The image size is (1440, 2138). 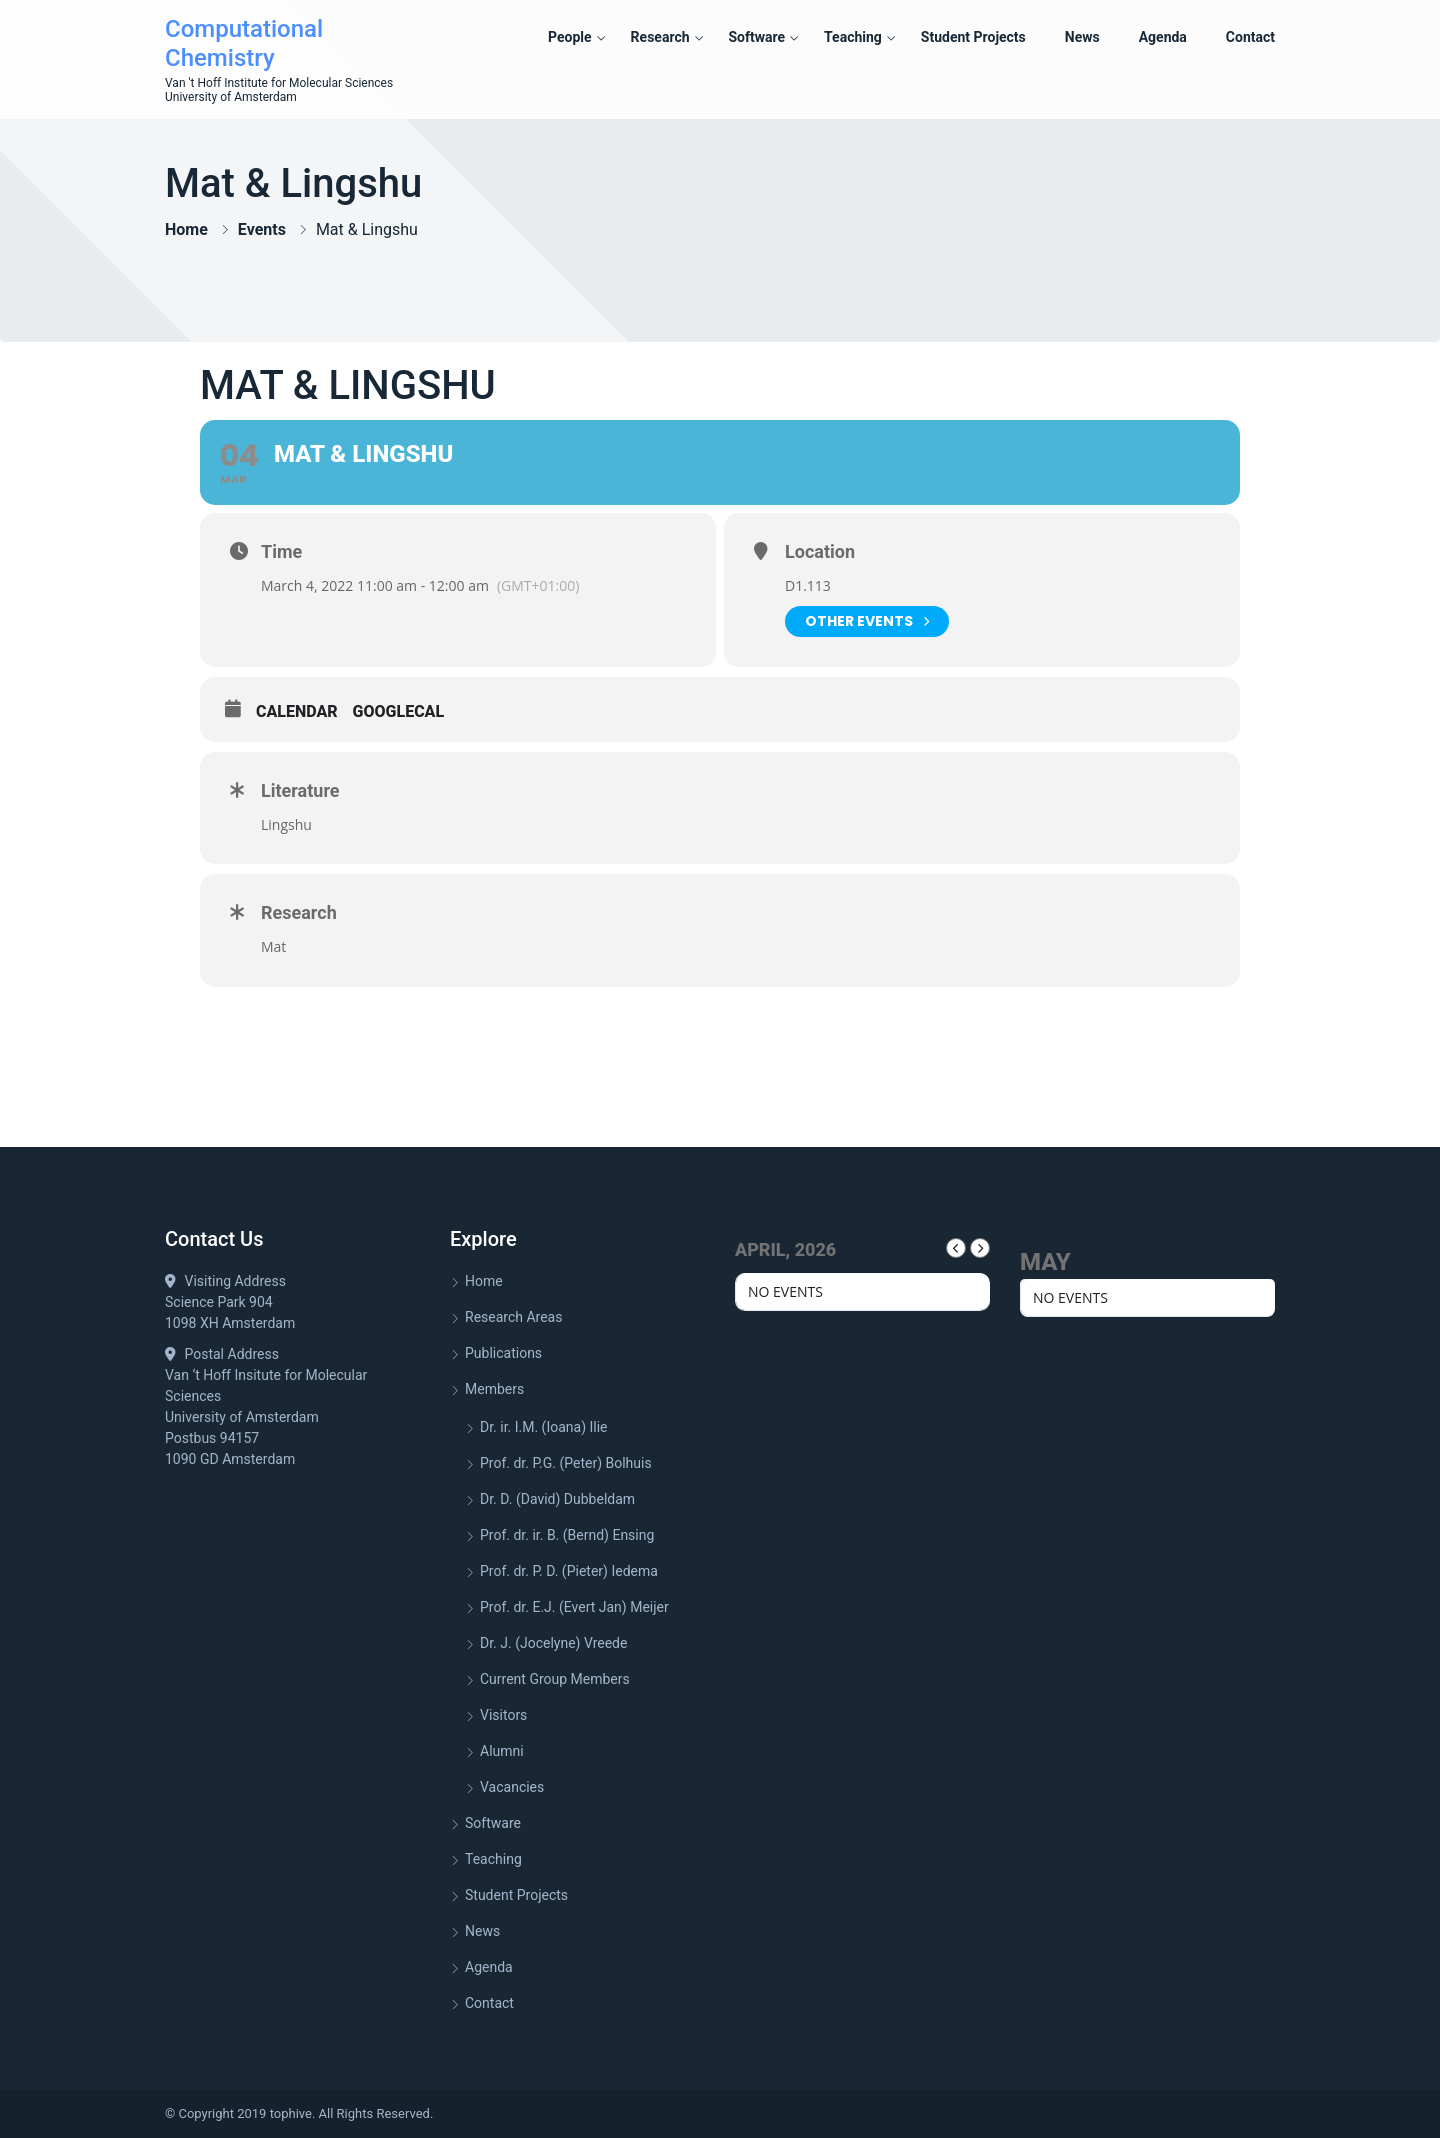 What do you see at coordinates (1163, 37) in the screenshot?
I see `Agenda` at bounding box center [1163, 37].